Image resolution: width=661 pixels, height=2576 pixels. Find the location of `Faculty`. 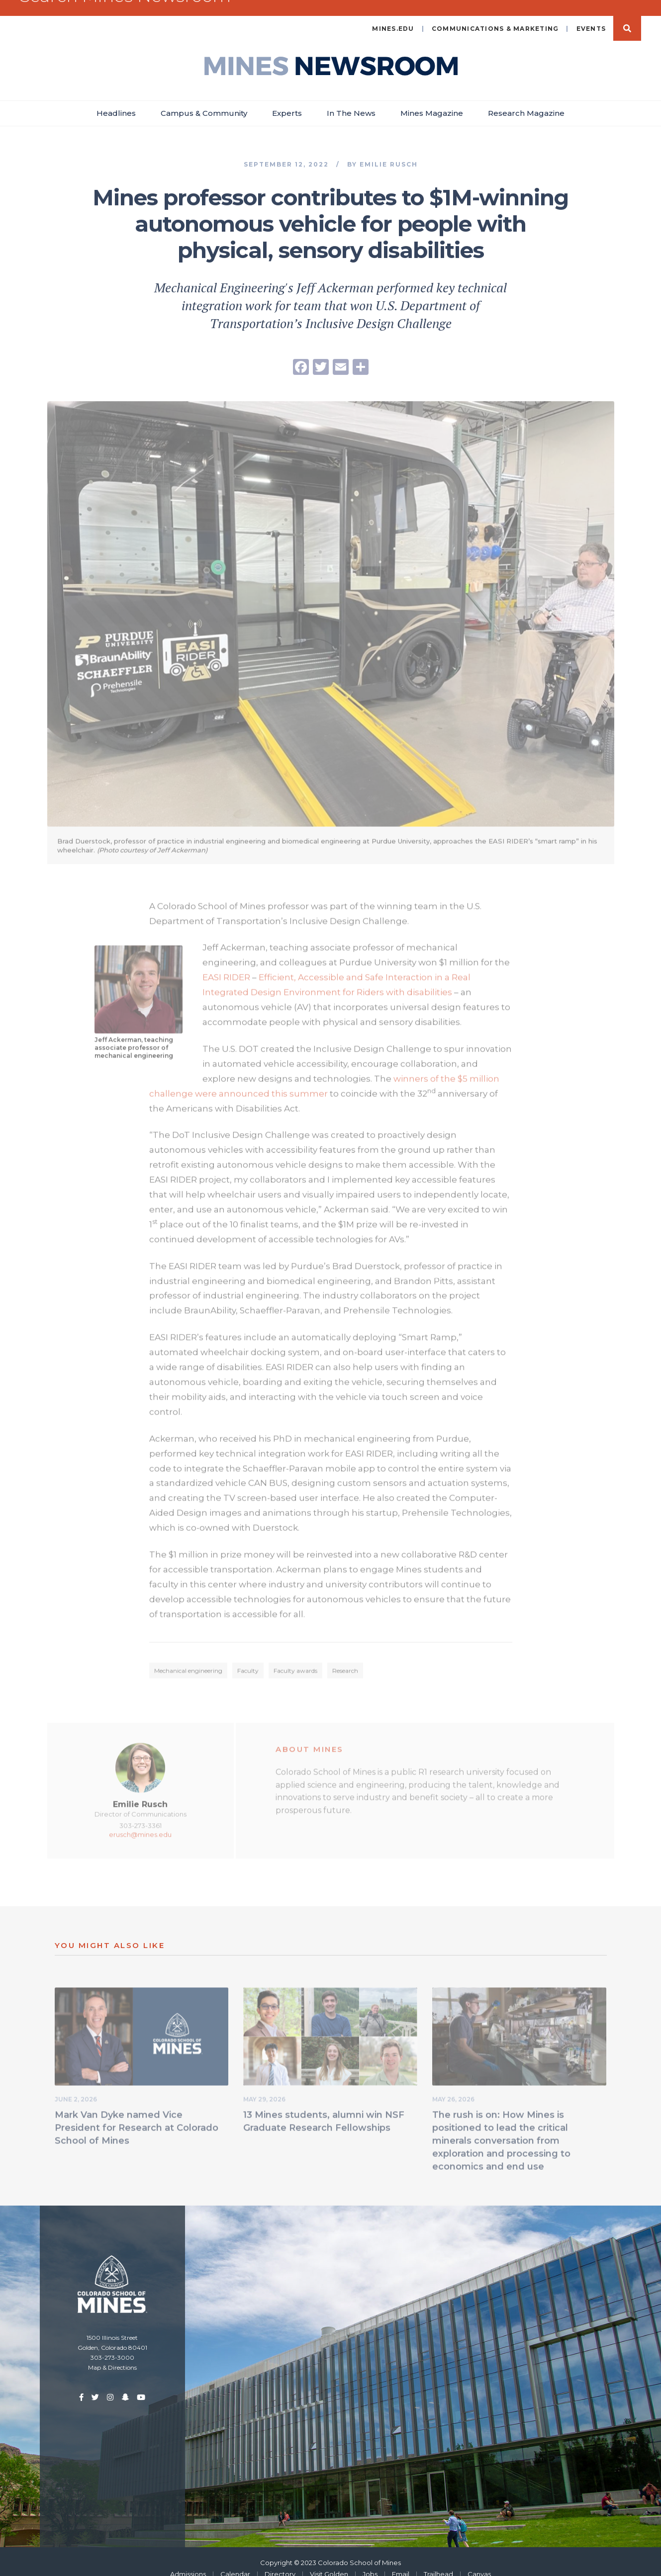

Faculty is located at coordinates (248, 1659).